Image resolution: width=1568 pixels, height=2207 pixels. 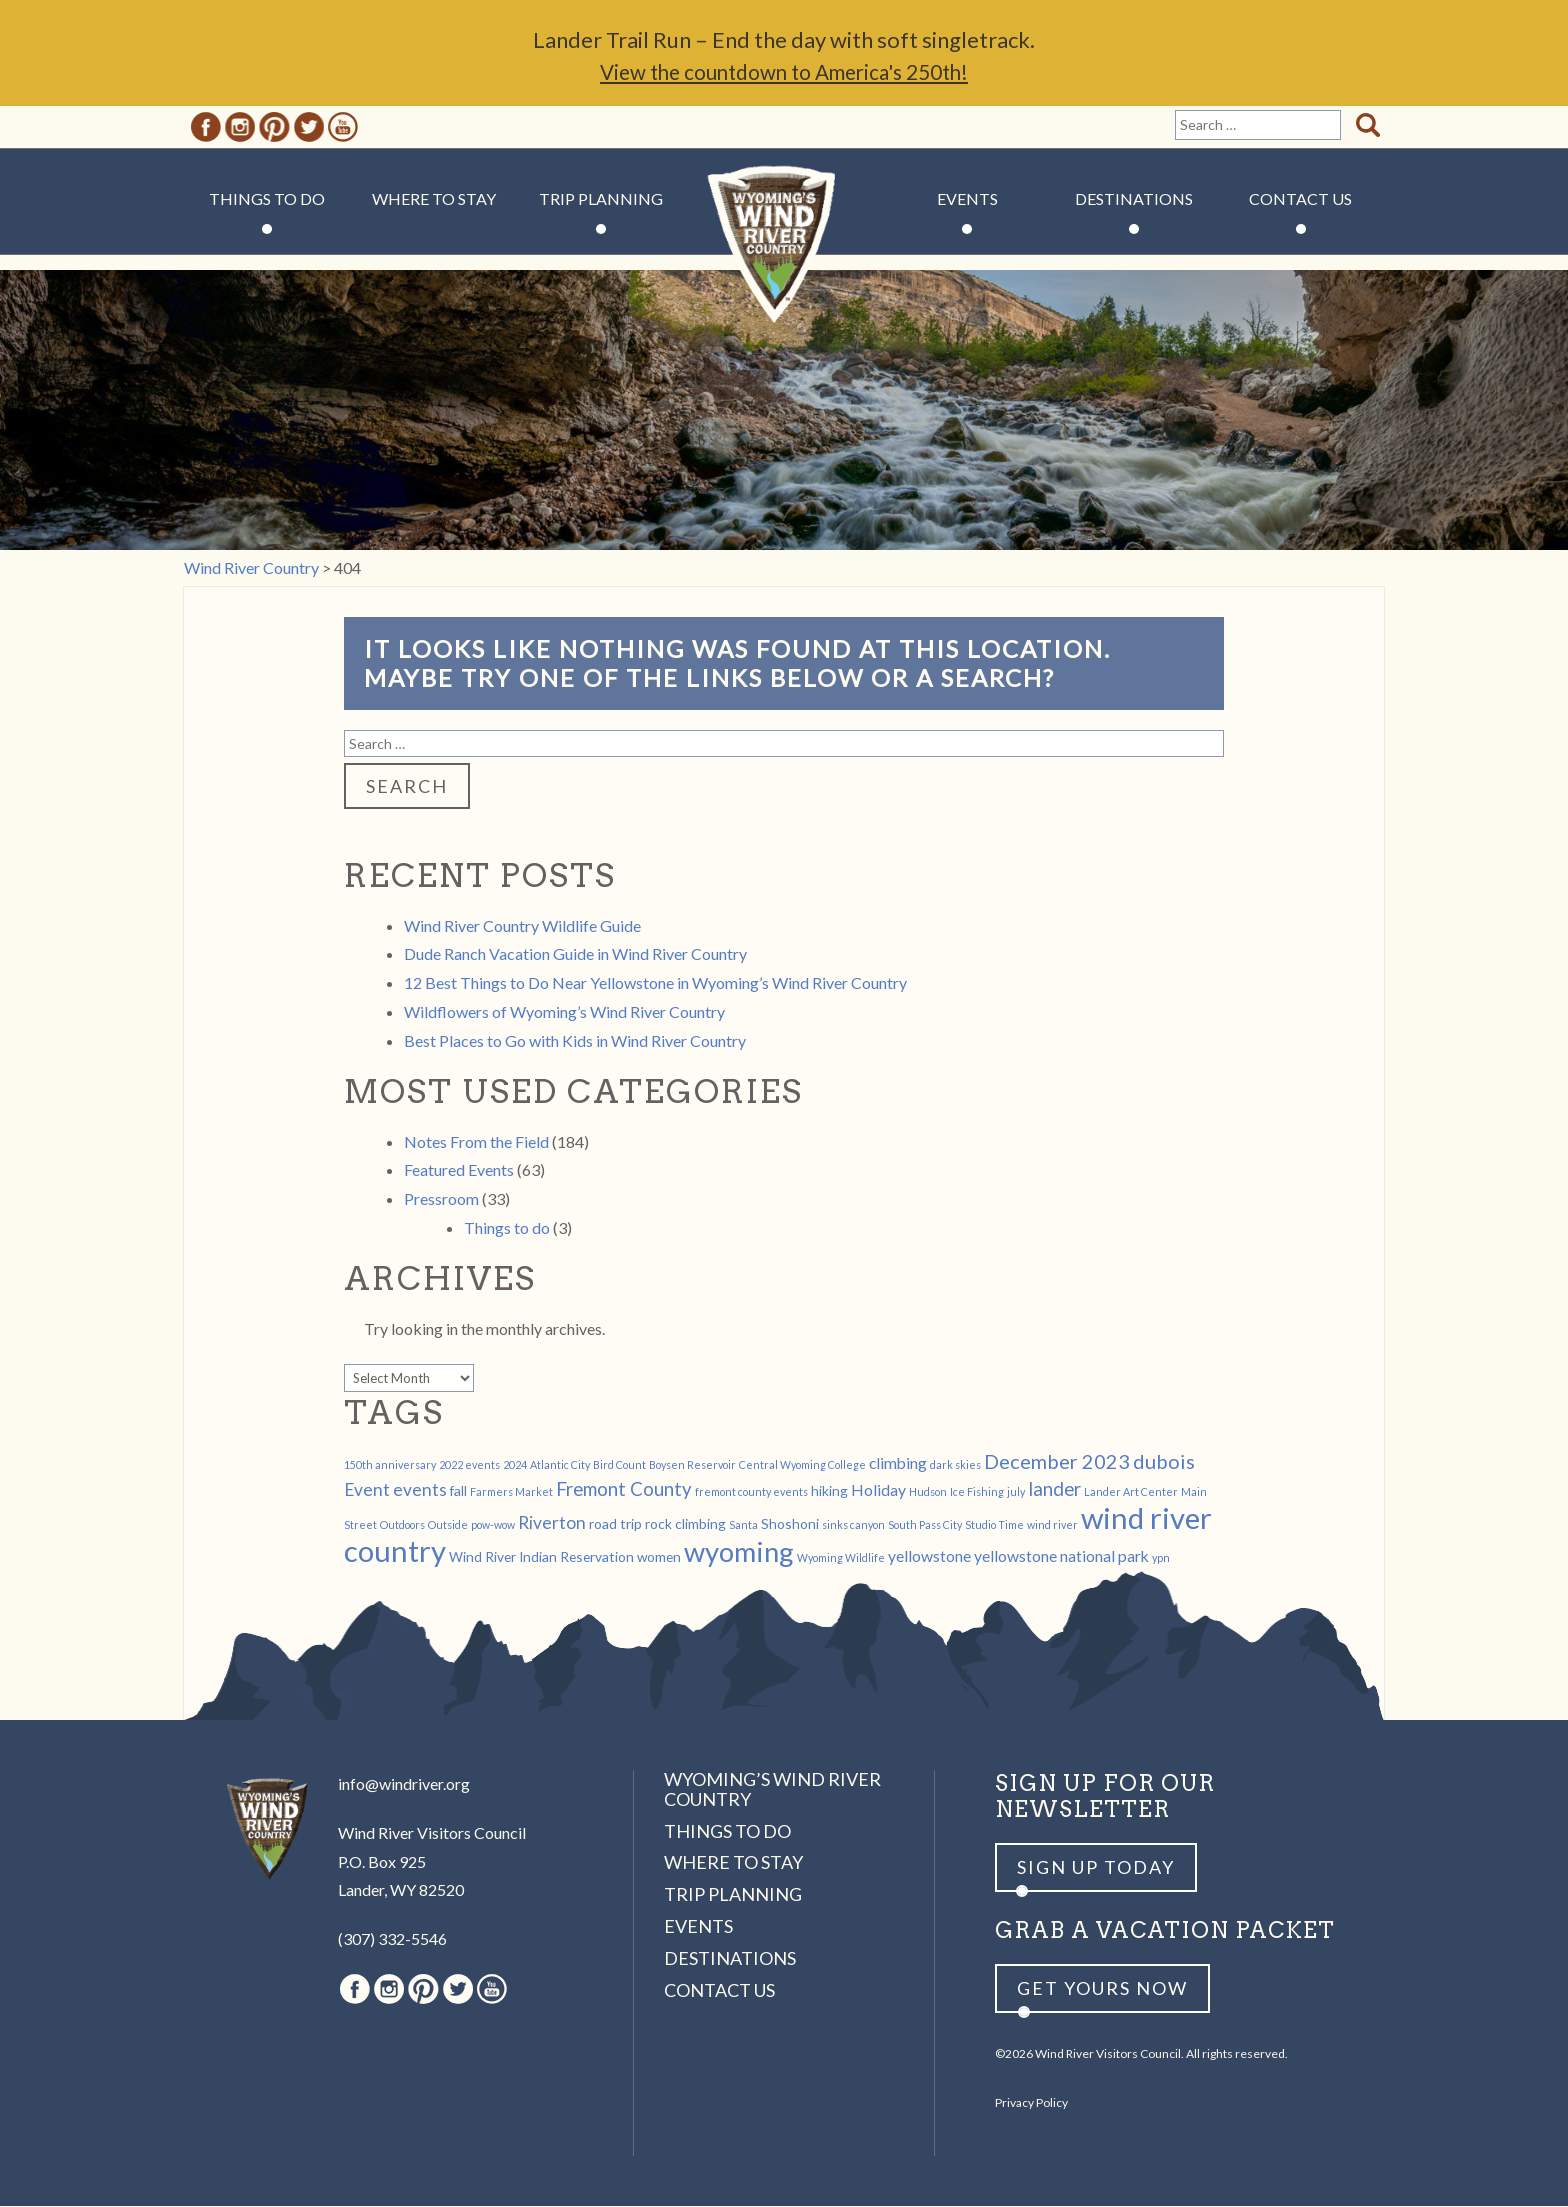 What do you see at coordinates (469, 1465) in the screenshot?
I see `2022 events [2022 events (1 item)]` at bounding box center [469, 1465].